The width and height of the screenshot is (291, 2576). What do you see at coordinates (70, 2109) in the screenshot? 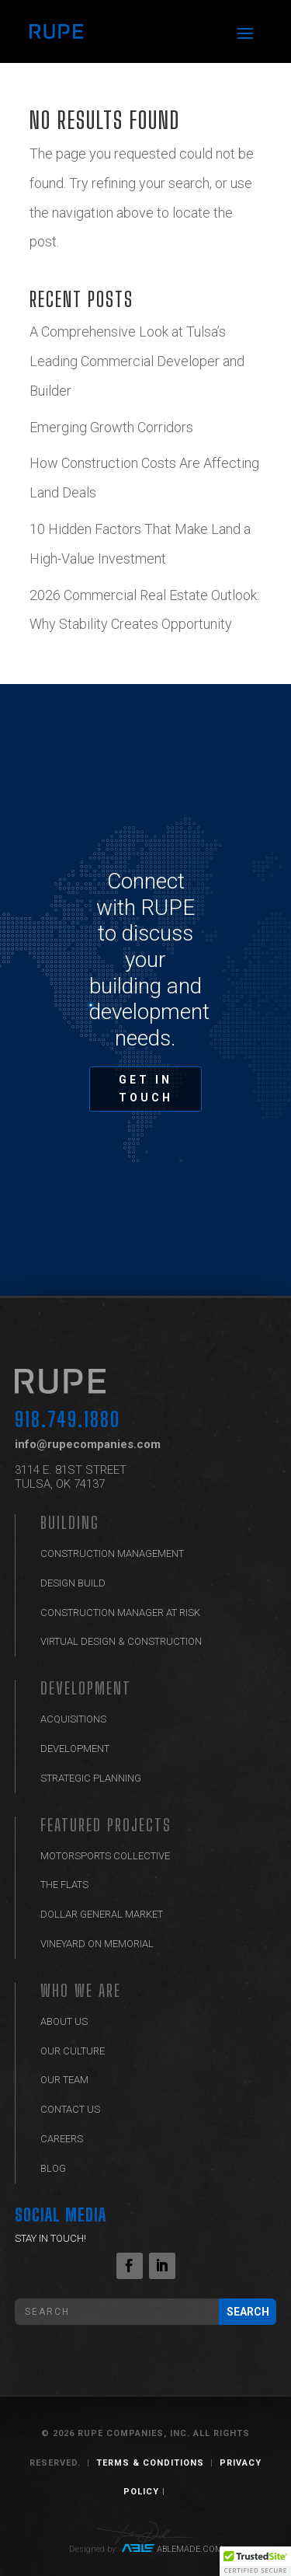
I see `Contact Us` at bounding box center [70, 2109].